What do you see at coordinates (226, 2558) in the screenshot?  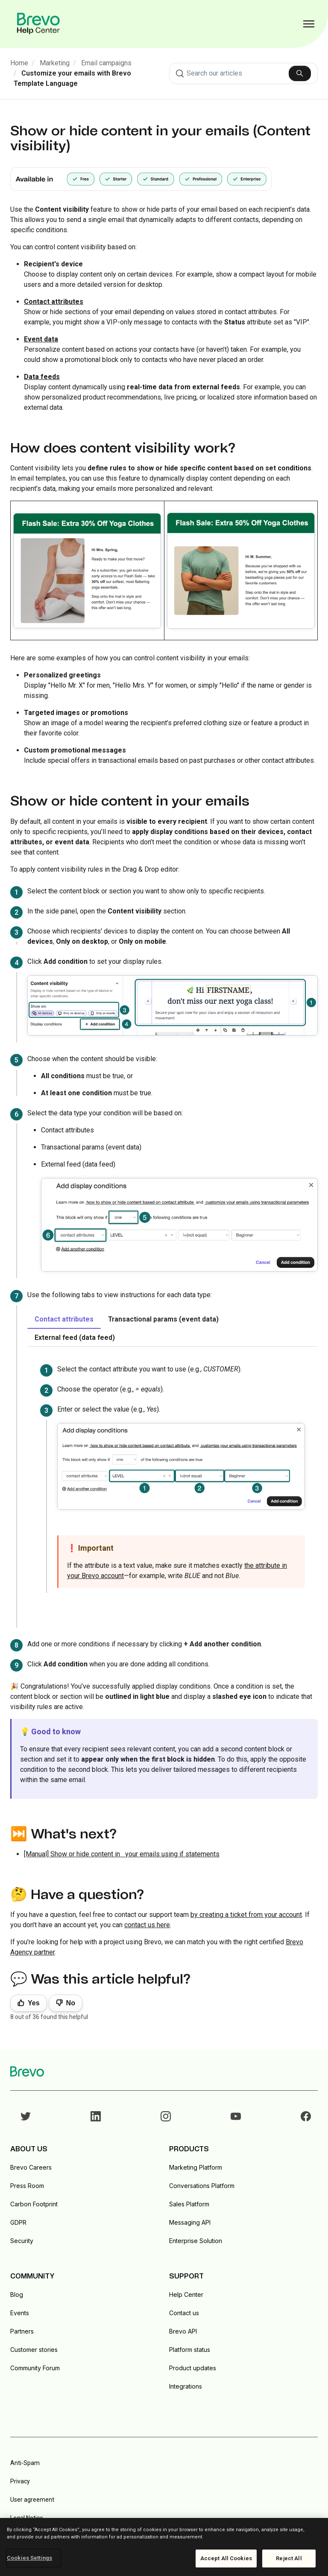 I see `Accept All Cookies` at bounding box center [226, 2558].